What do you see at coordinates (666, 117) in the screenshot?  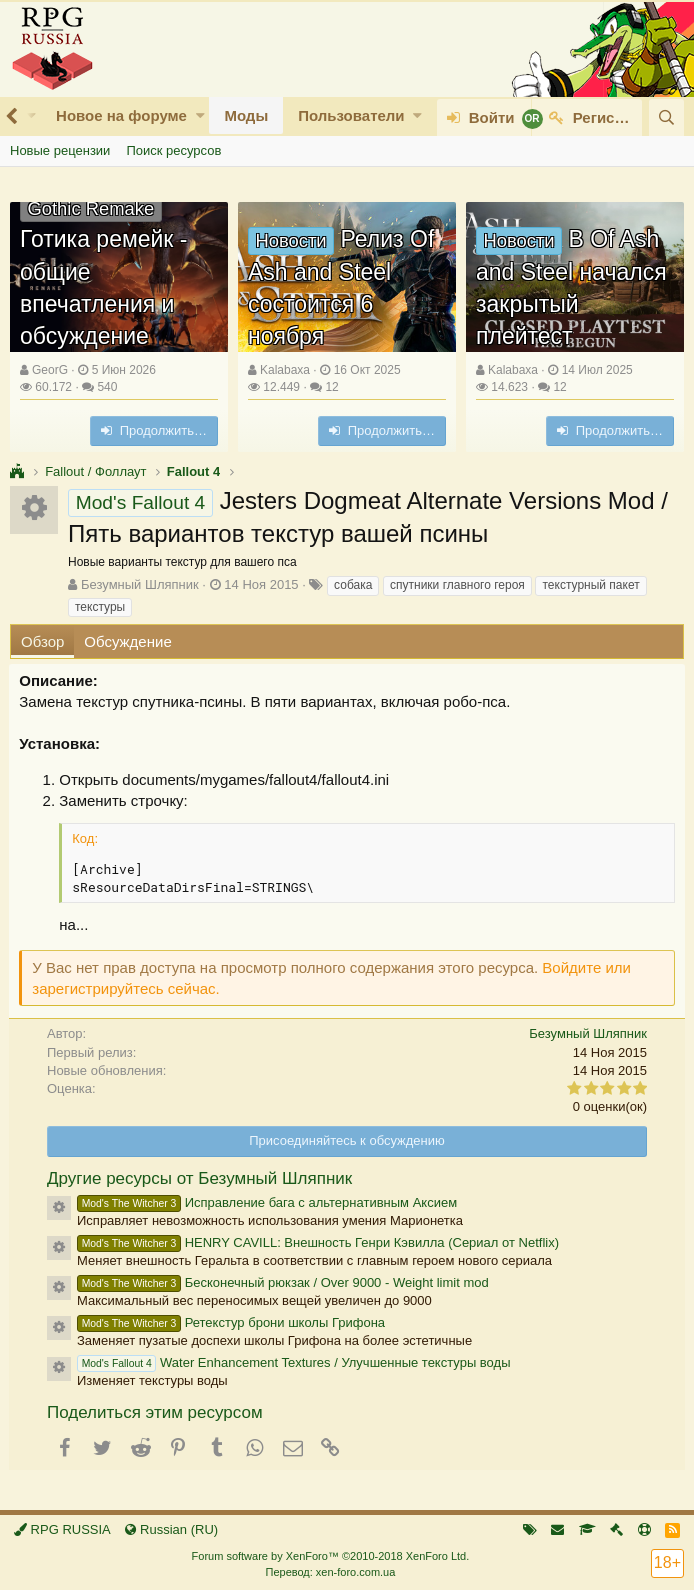 I see `[Поиск]` at bounding box center [666, 117].